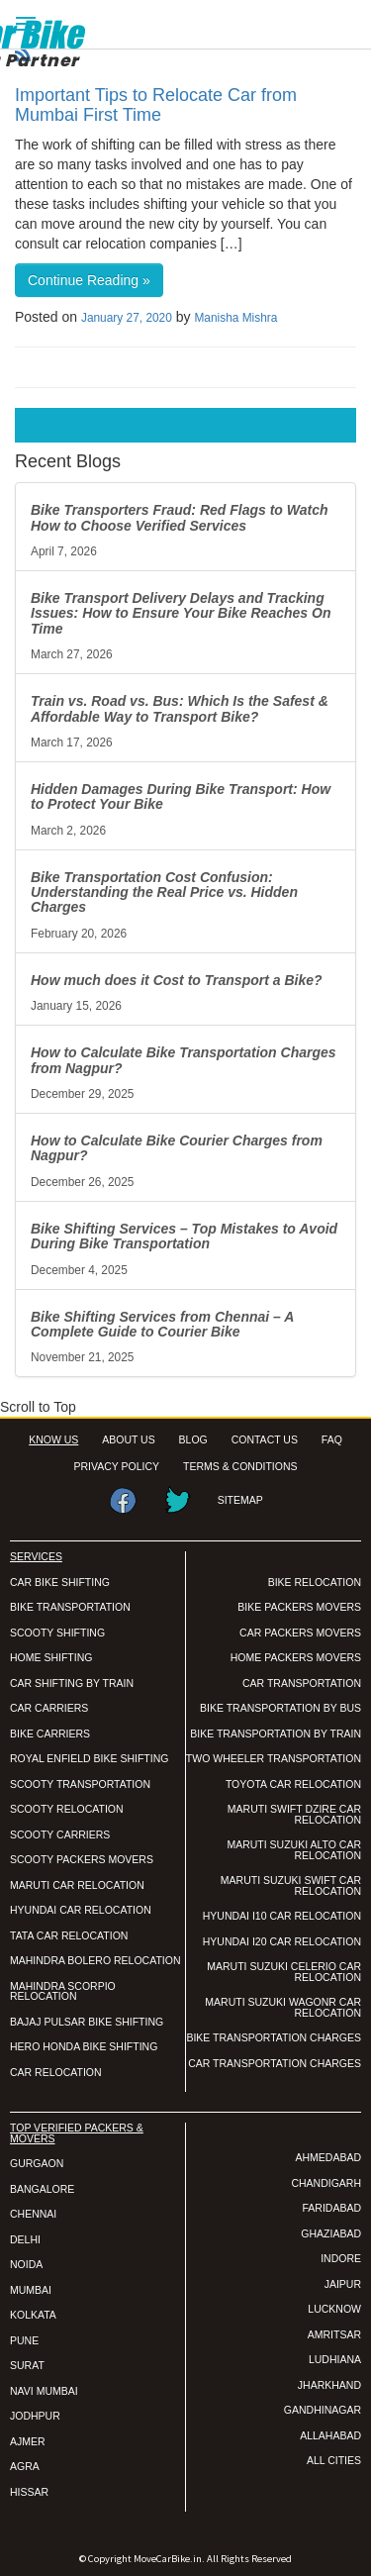  I want to click on HYUNDAI I10 CAR RELOCATION, so click(282, 1916).